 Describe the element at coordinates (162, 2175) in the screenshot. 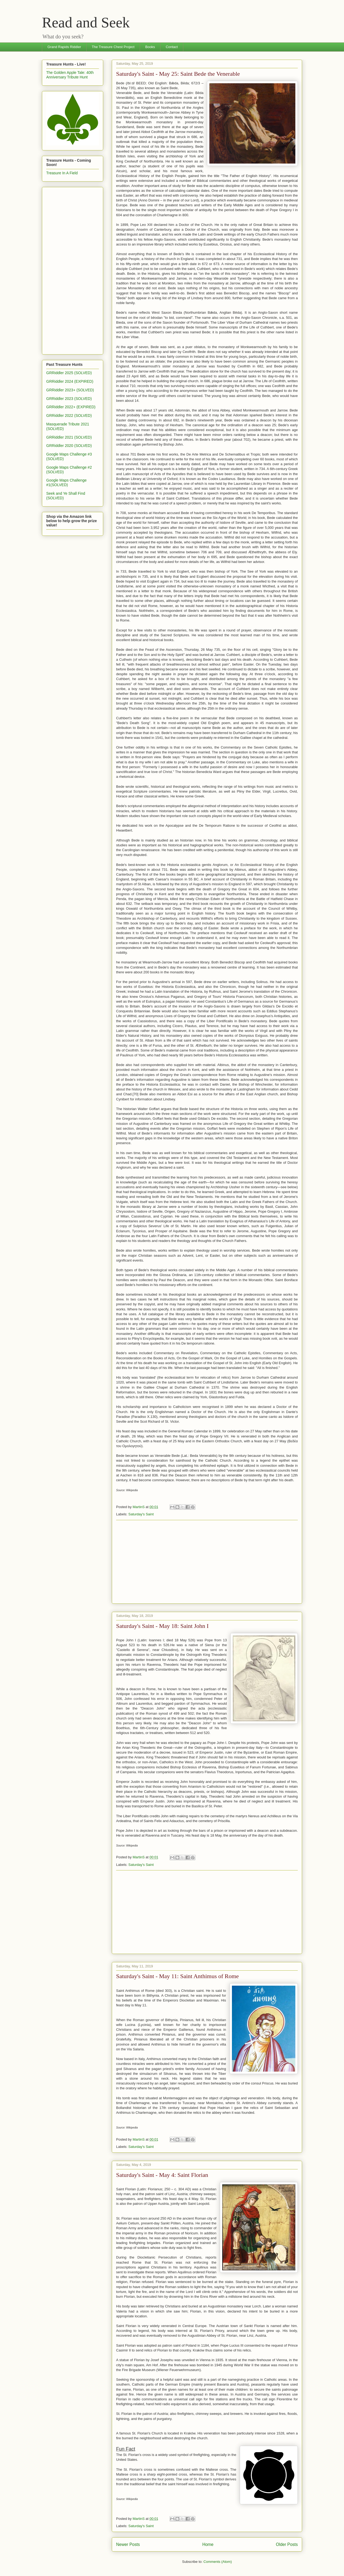

I see `Saturday's Saint - May 4: Saint Florian` at that location.